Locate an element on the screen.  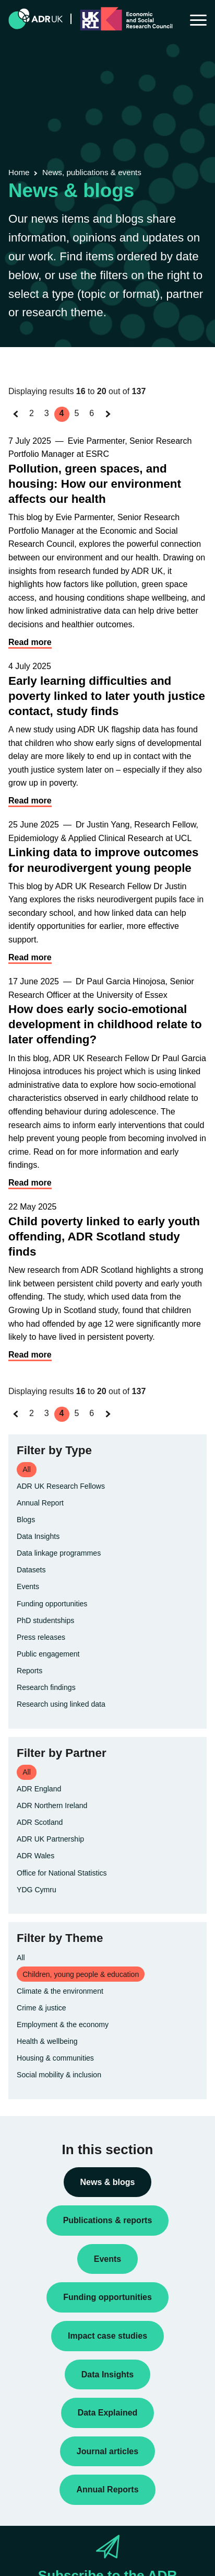
ADR Wales is located at coordinates (35, 1856).